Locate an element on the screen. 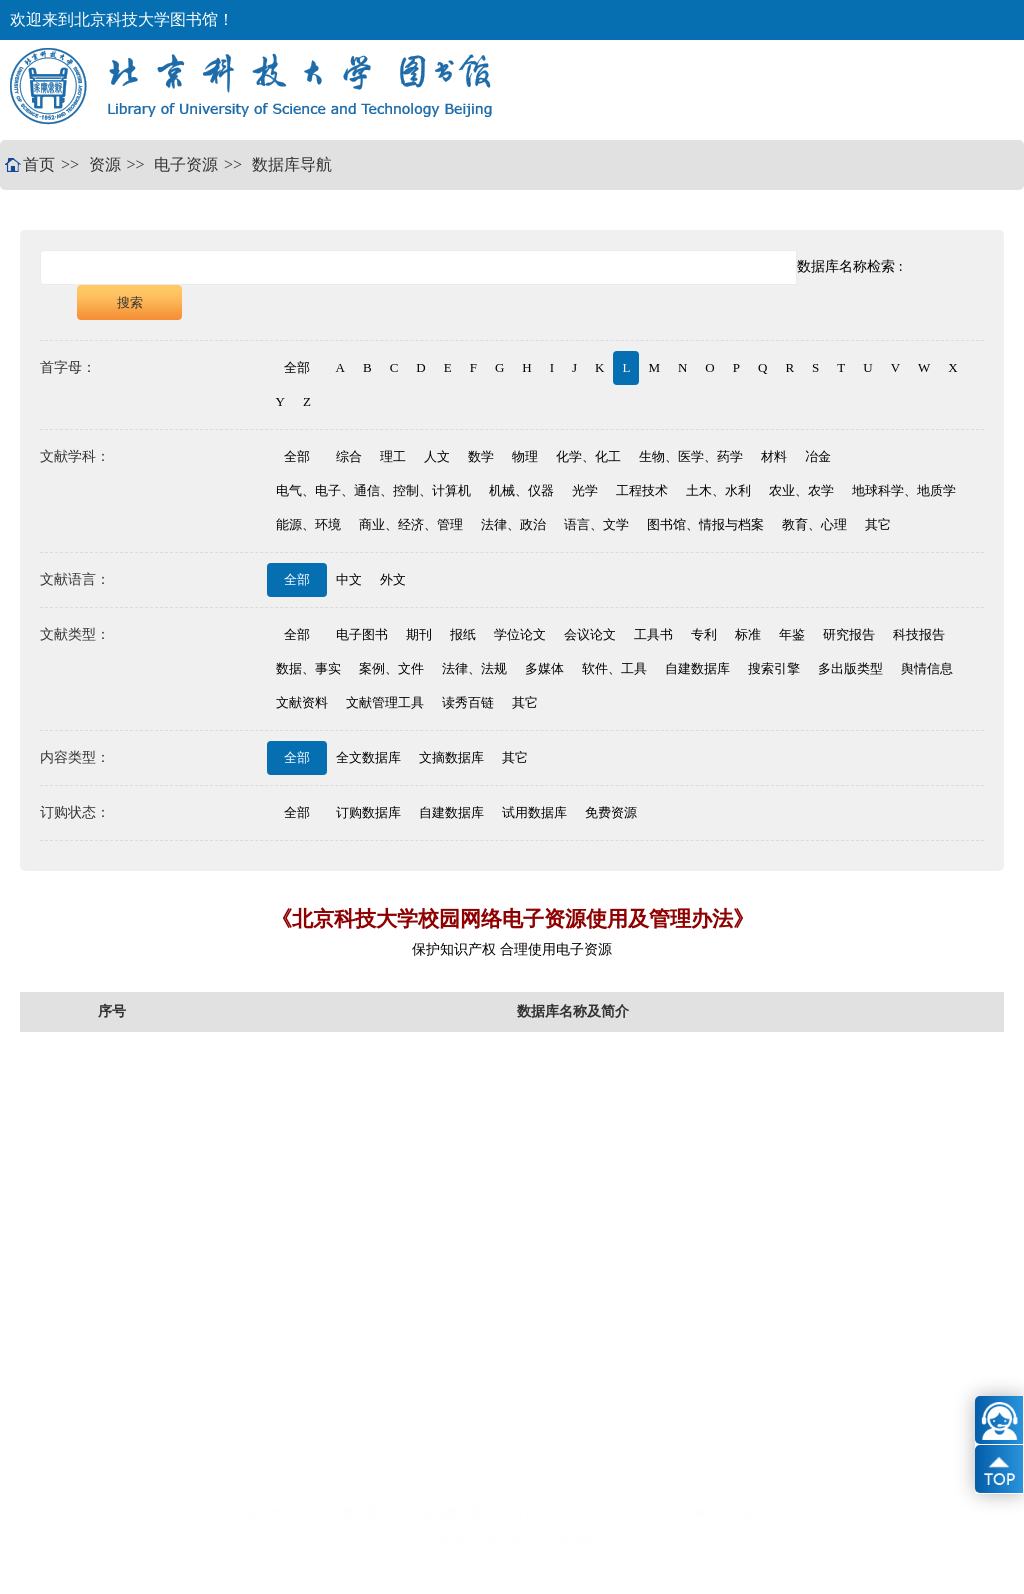  法律、政治 is located at coordinates (513, 524).